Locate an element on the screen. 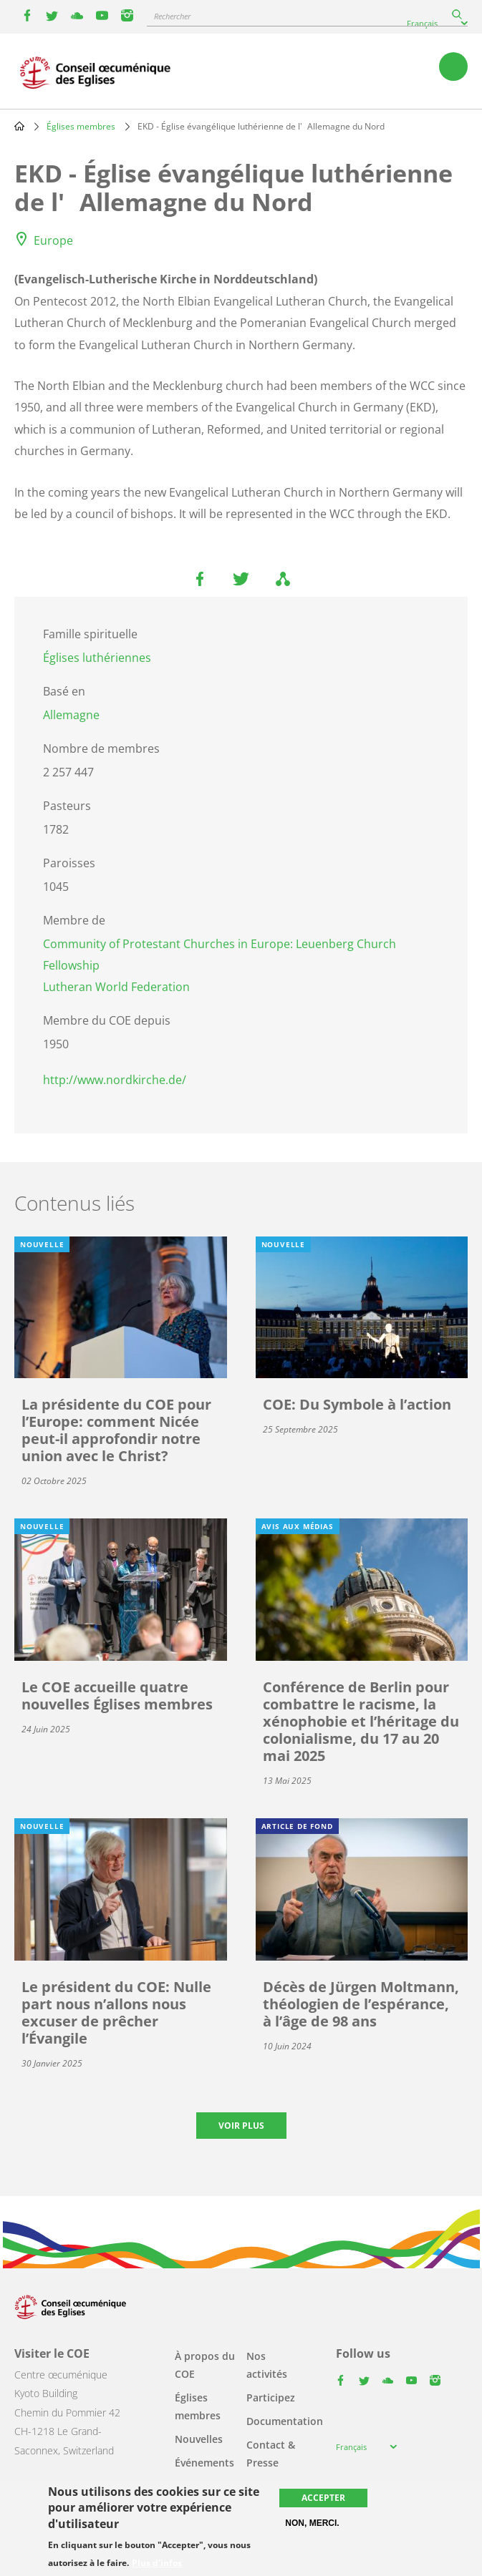 The width and height of the screenshot is (482, 2576). Participez is located at coordinates (270, 2397).